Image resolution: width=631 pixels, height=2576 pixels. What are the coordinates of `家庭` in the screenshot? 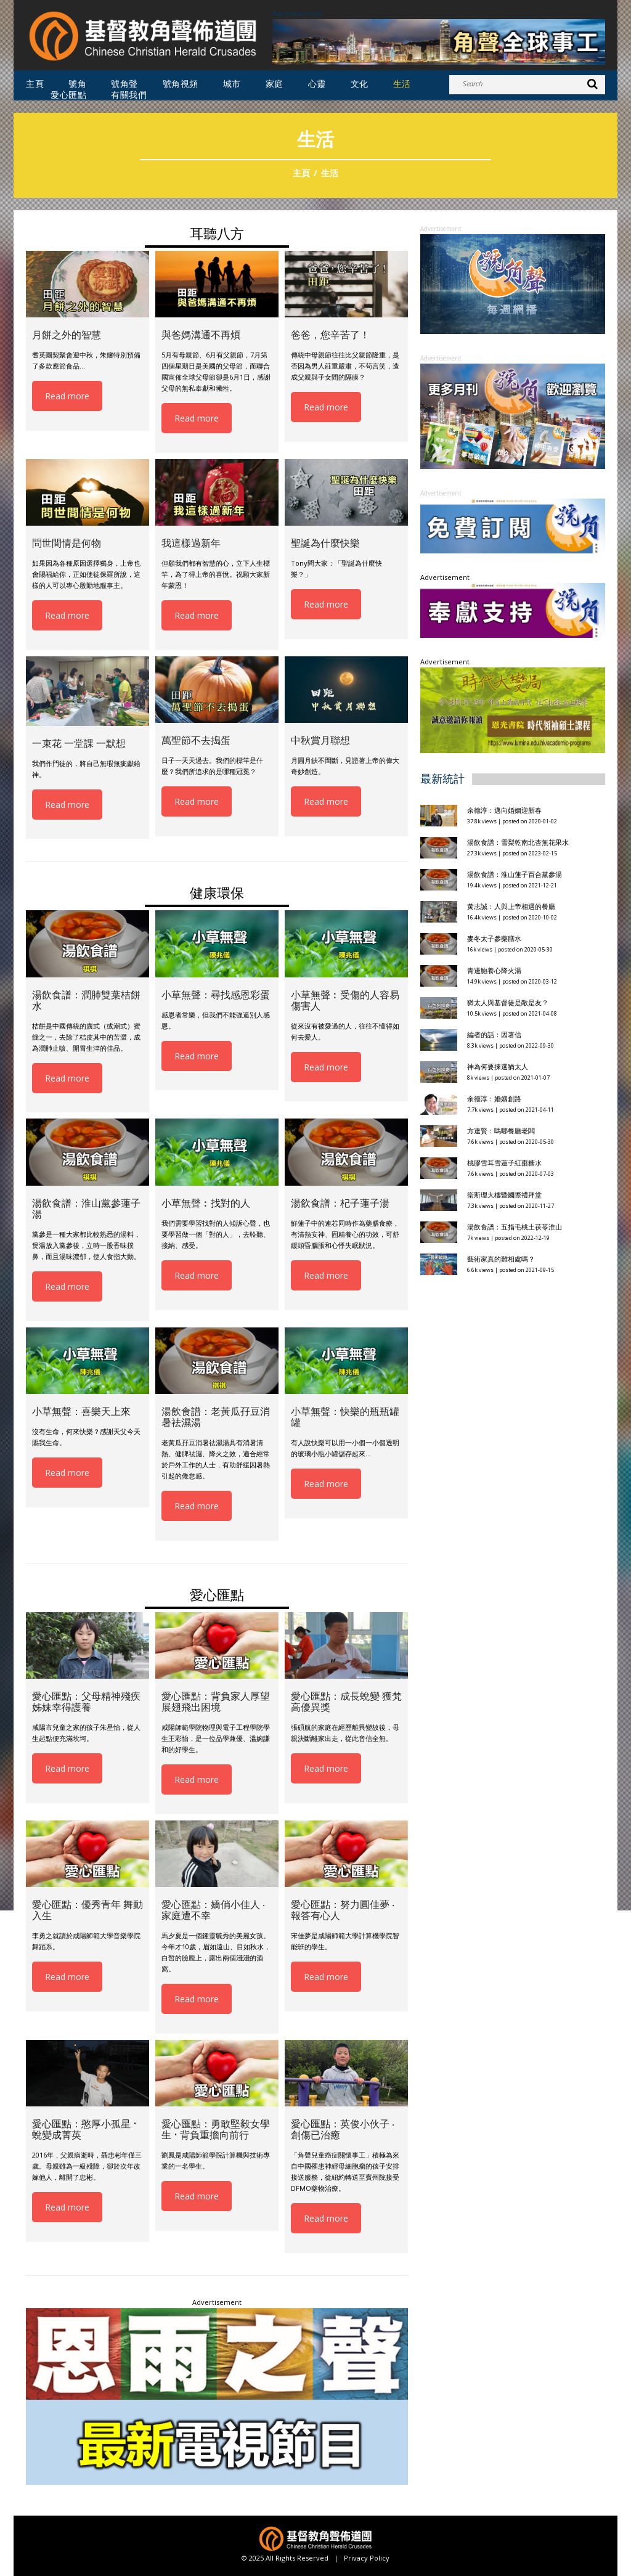 It's located at (274, 83).